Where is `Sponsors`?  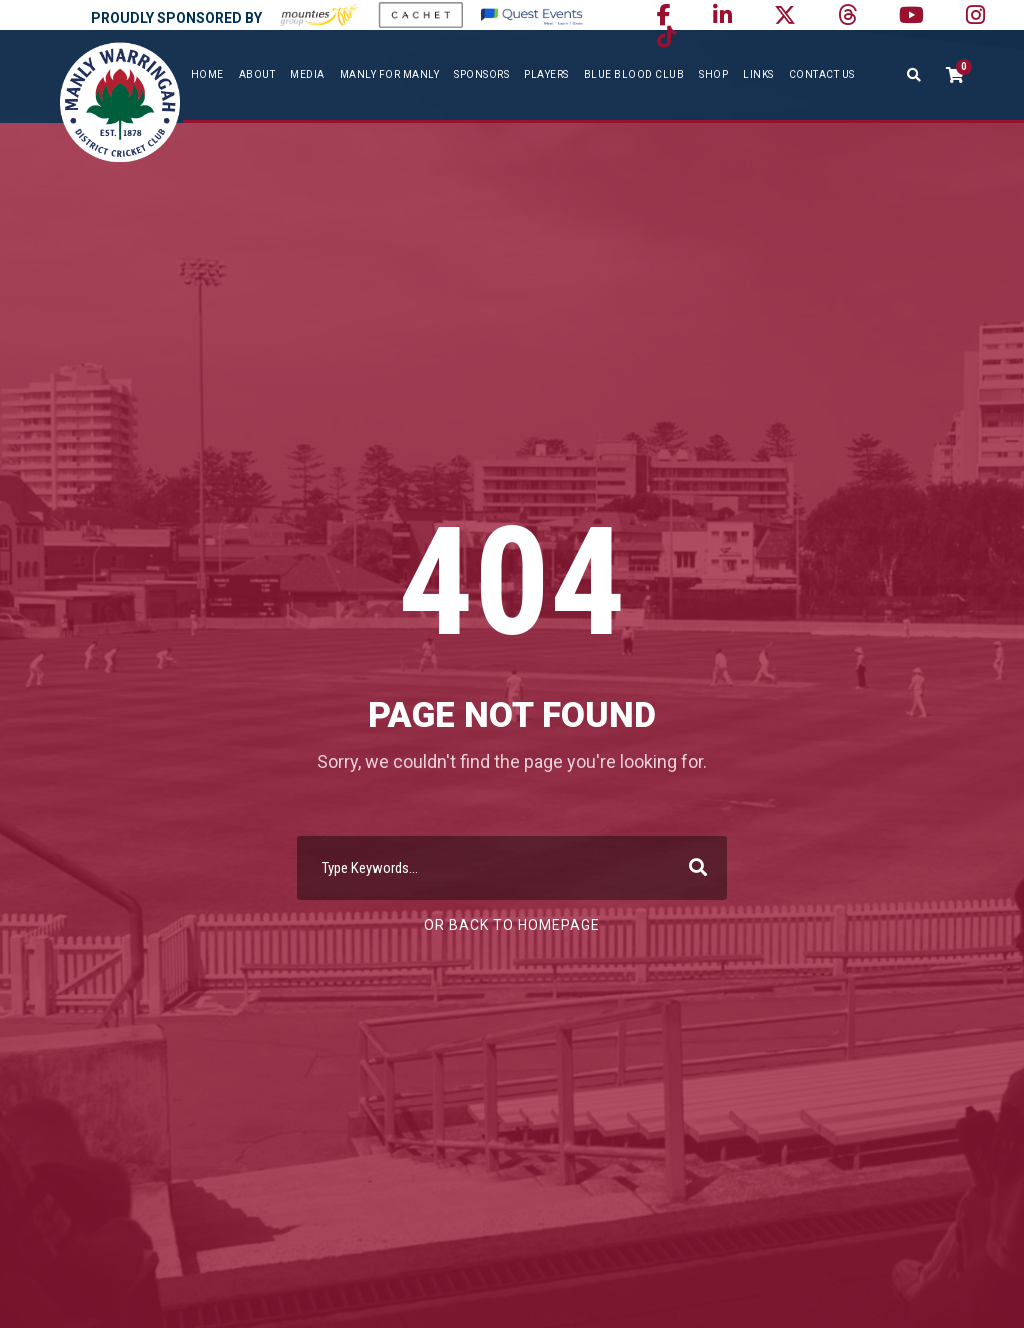
Sponsors is located at coordinates (481, 74).